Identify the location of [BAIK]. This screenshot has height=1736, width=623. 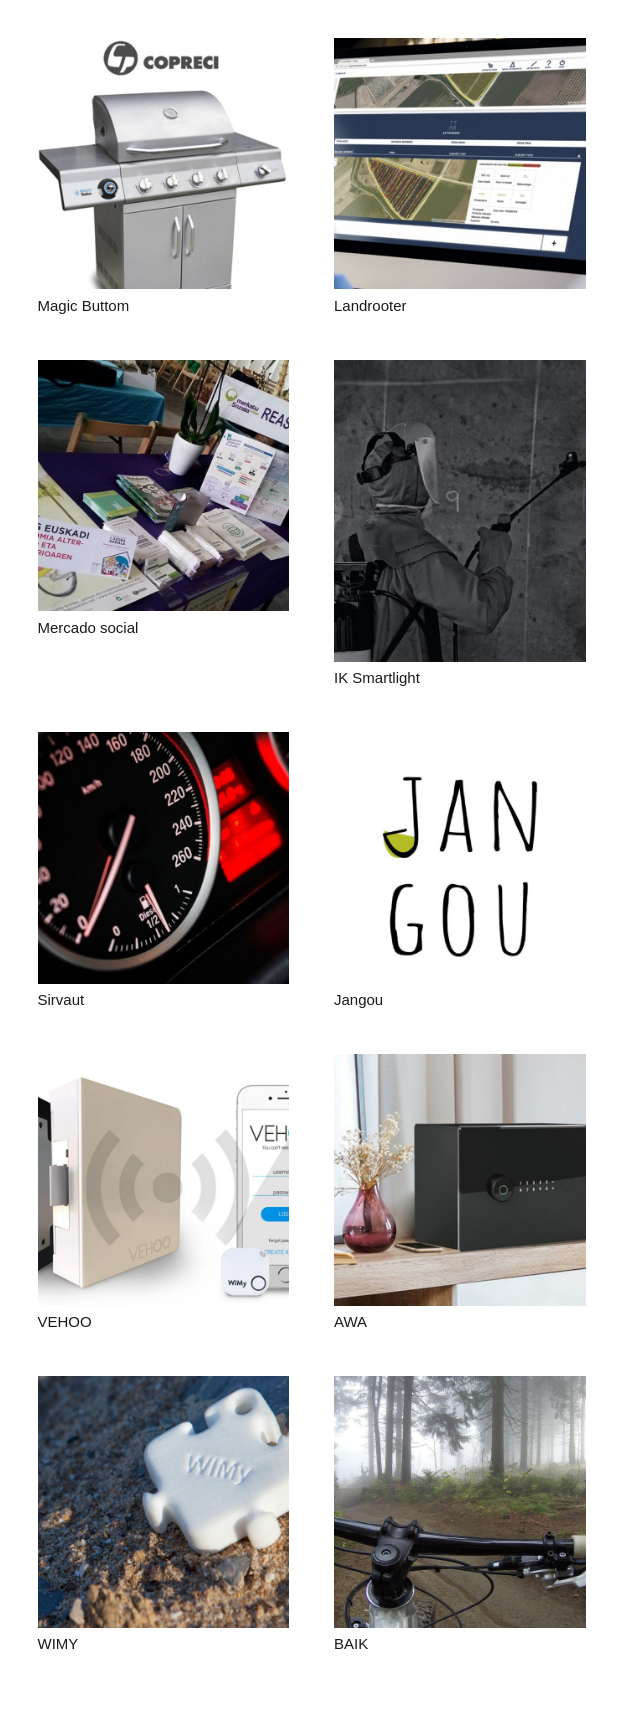
(460, 1502).